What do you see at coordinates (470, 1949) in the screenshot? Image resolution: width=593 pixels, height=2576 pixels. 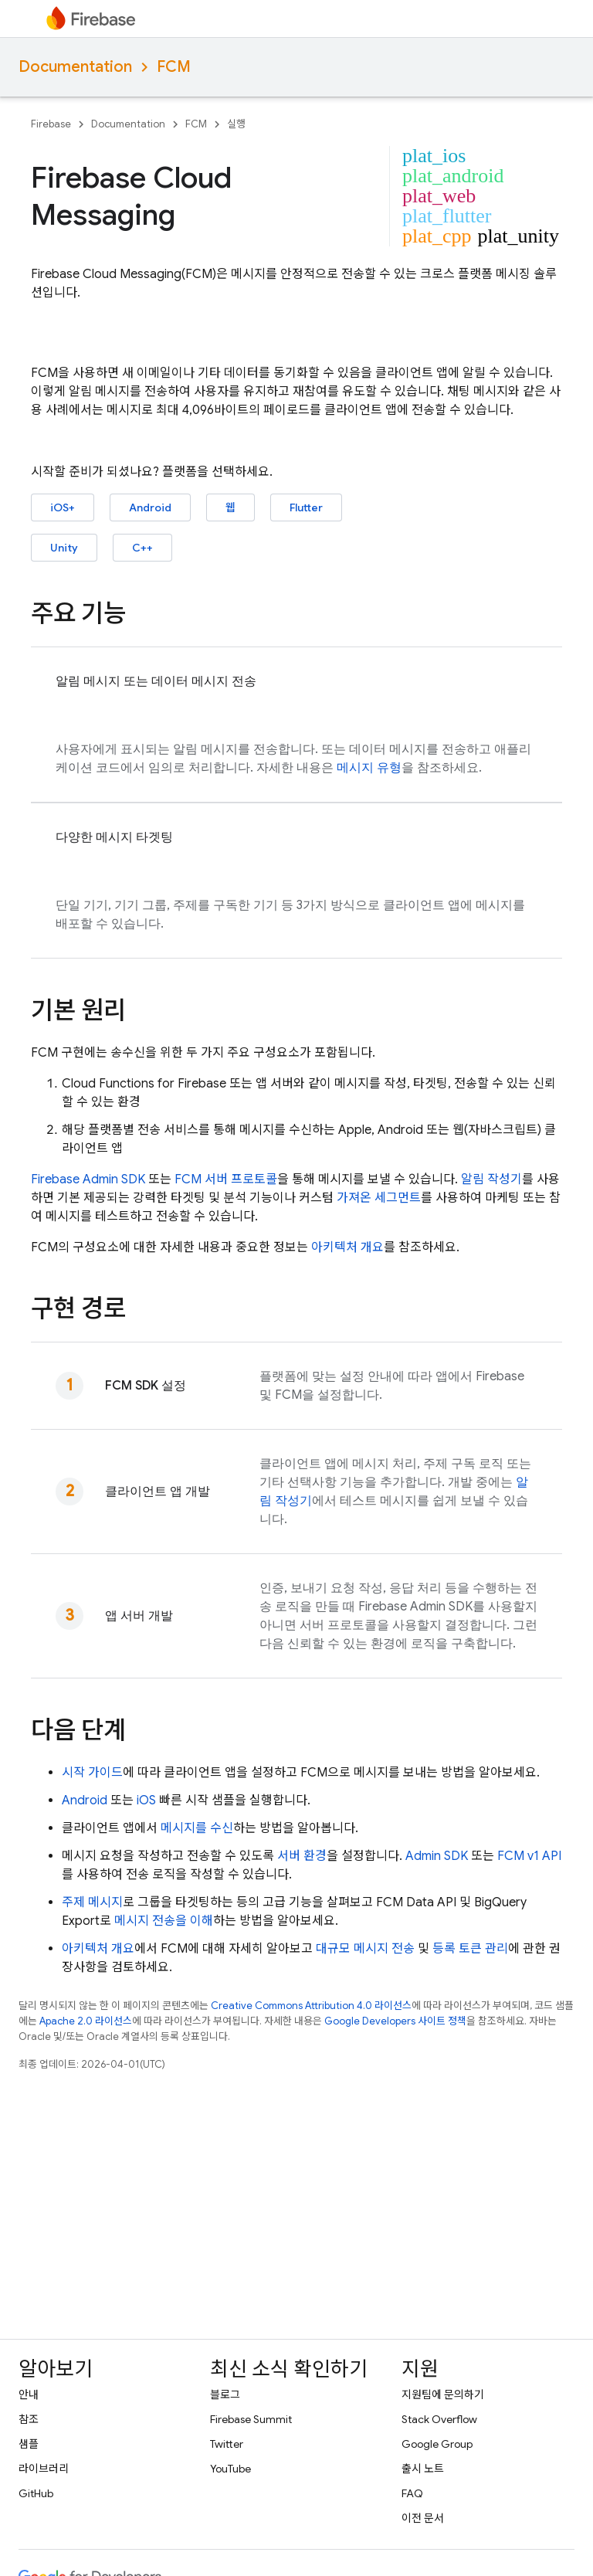 I see `등록 토큰 관리` at bounding box center [470, 1949].